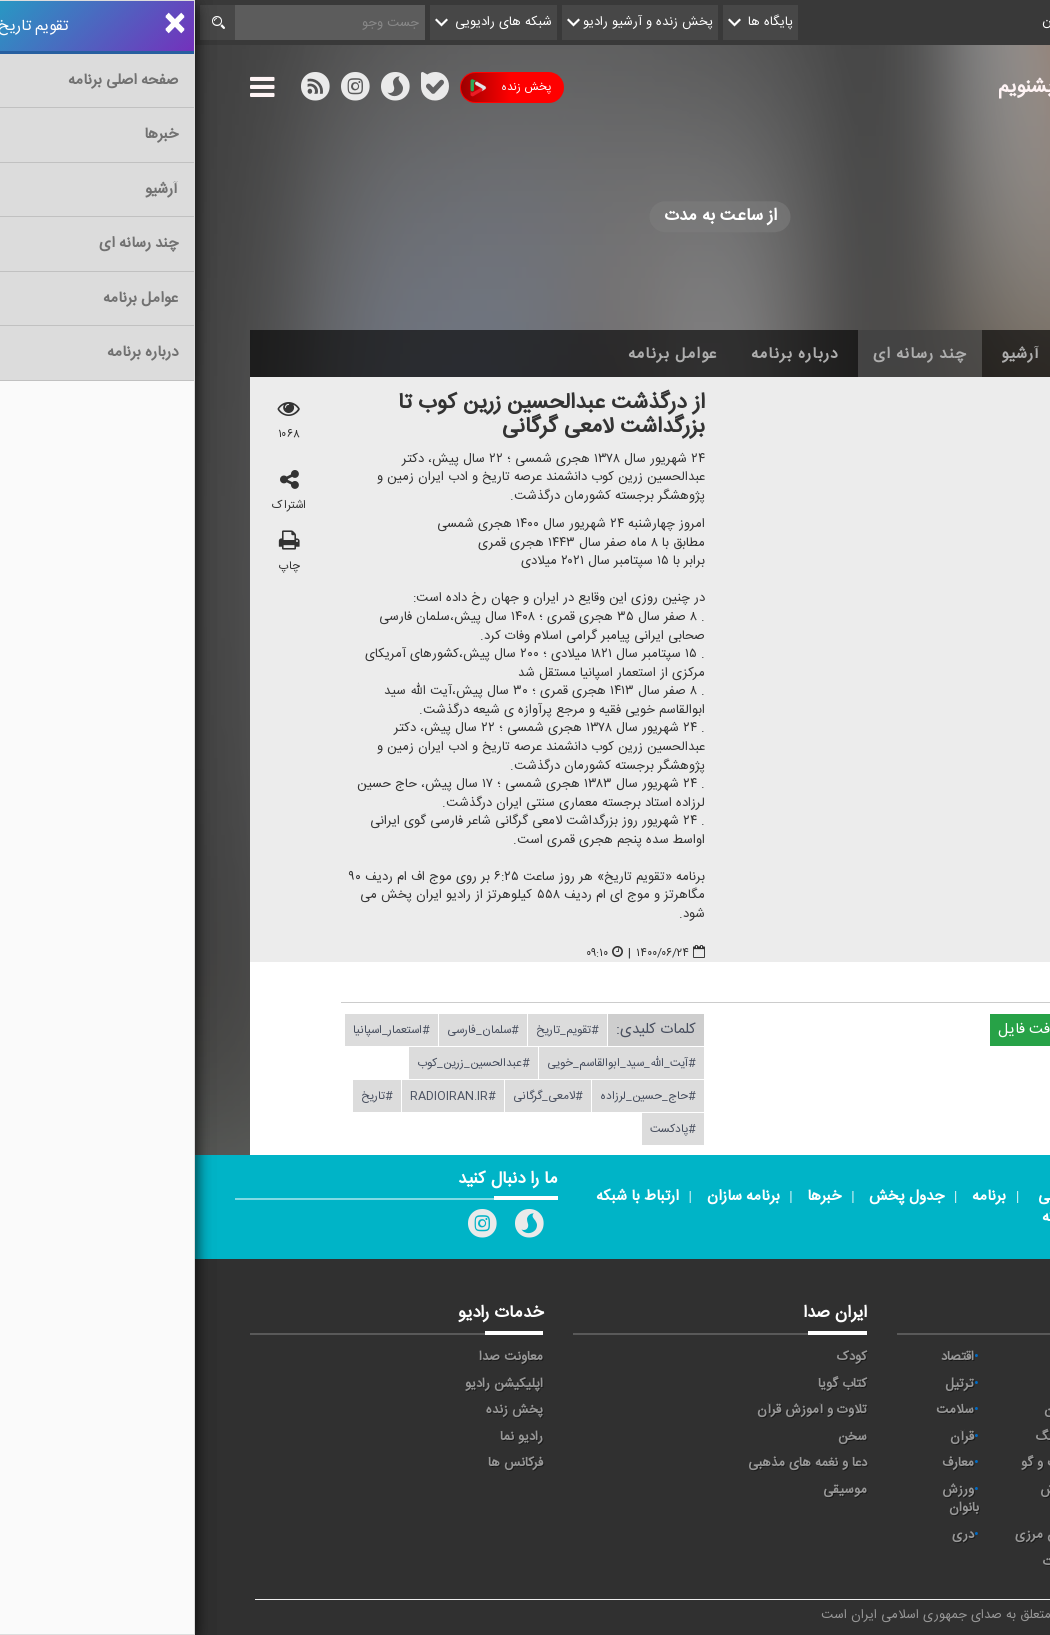 The width and height of the screenshot is (1050, 1635). Describe the element at coordinates (725, 354) in the screenshot. I see `چند رسانه ای` at that location.